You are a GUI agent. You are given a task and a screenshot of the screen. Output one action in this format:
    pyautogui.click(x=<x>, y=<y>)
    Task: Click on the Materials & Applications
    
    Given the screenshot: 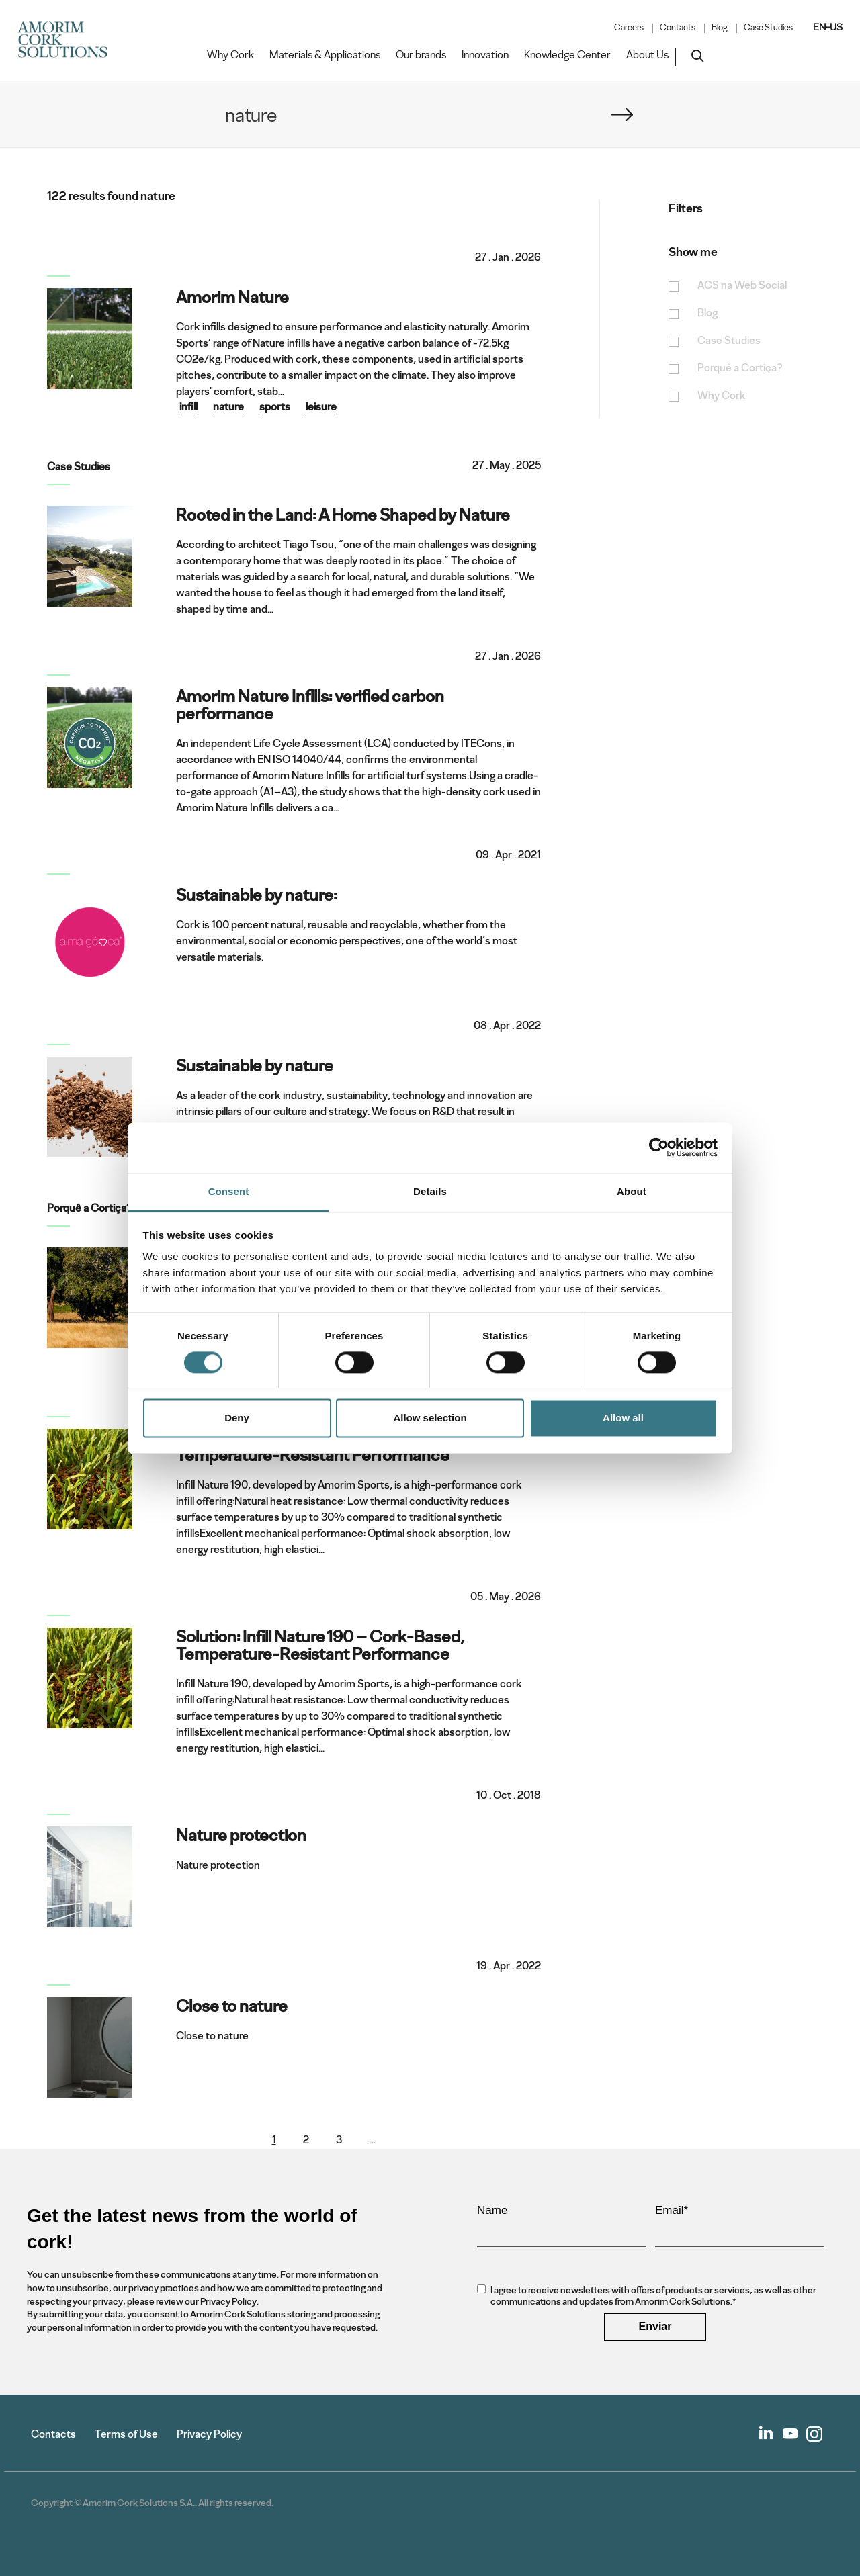 What is the action you would take?
    pyautogui.click(x=324, y=55)
    